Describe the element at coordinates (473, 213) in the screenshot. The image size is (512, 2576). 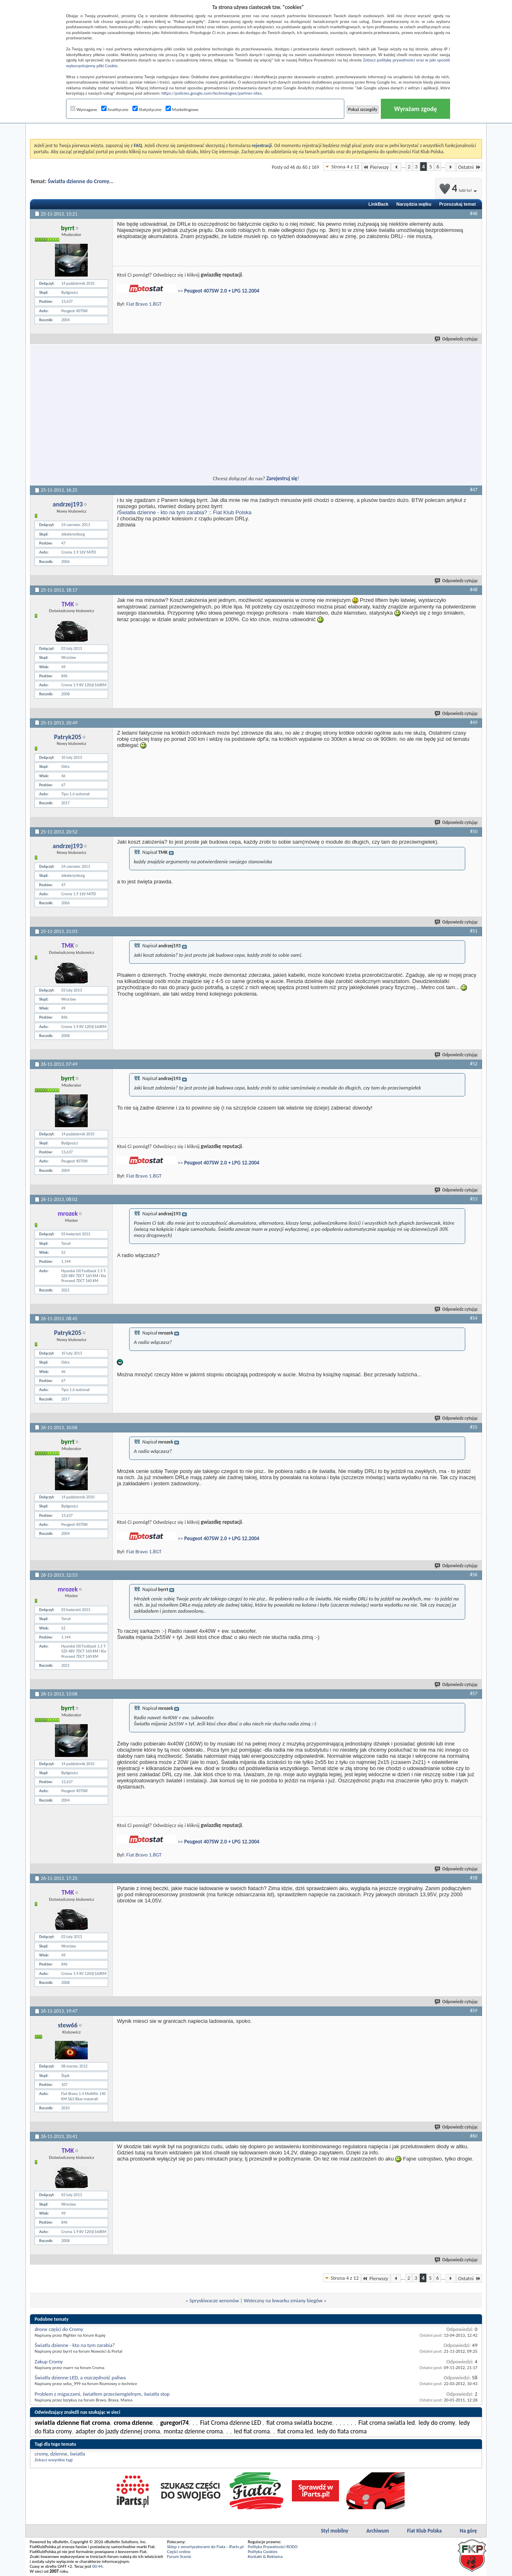
I see `#46` at that location.